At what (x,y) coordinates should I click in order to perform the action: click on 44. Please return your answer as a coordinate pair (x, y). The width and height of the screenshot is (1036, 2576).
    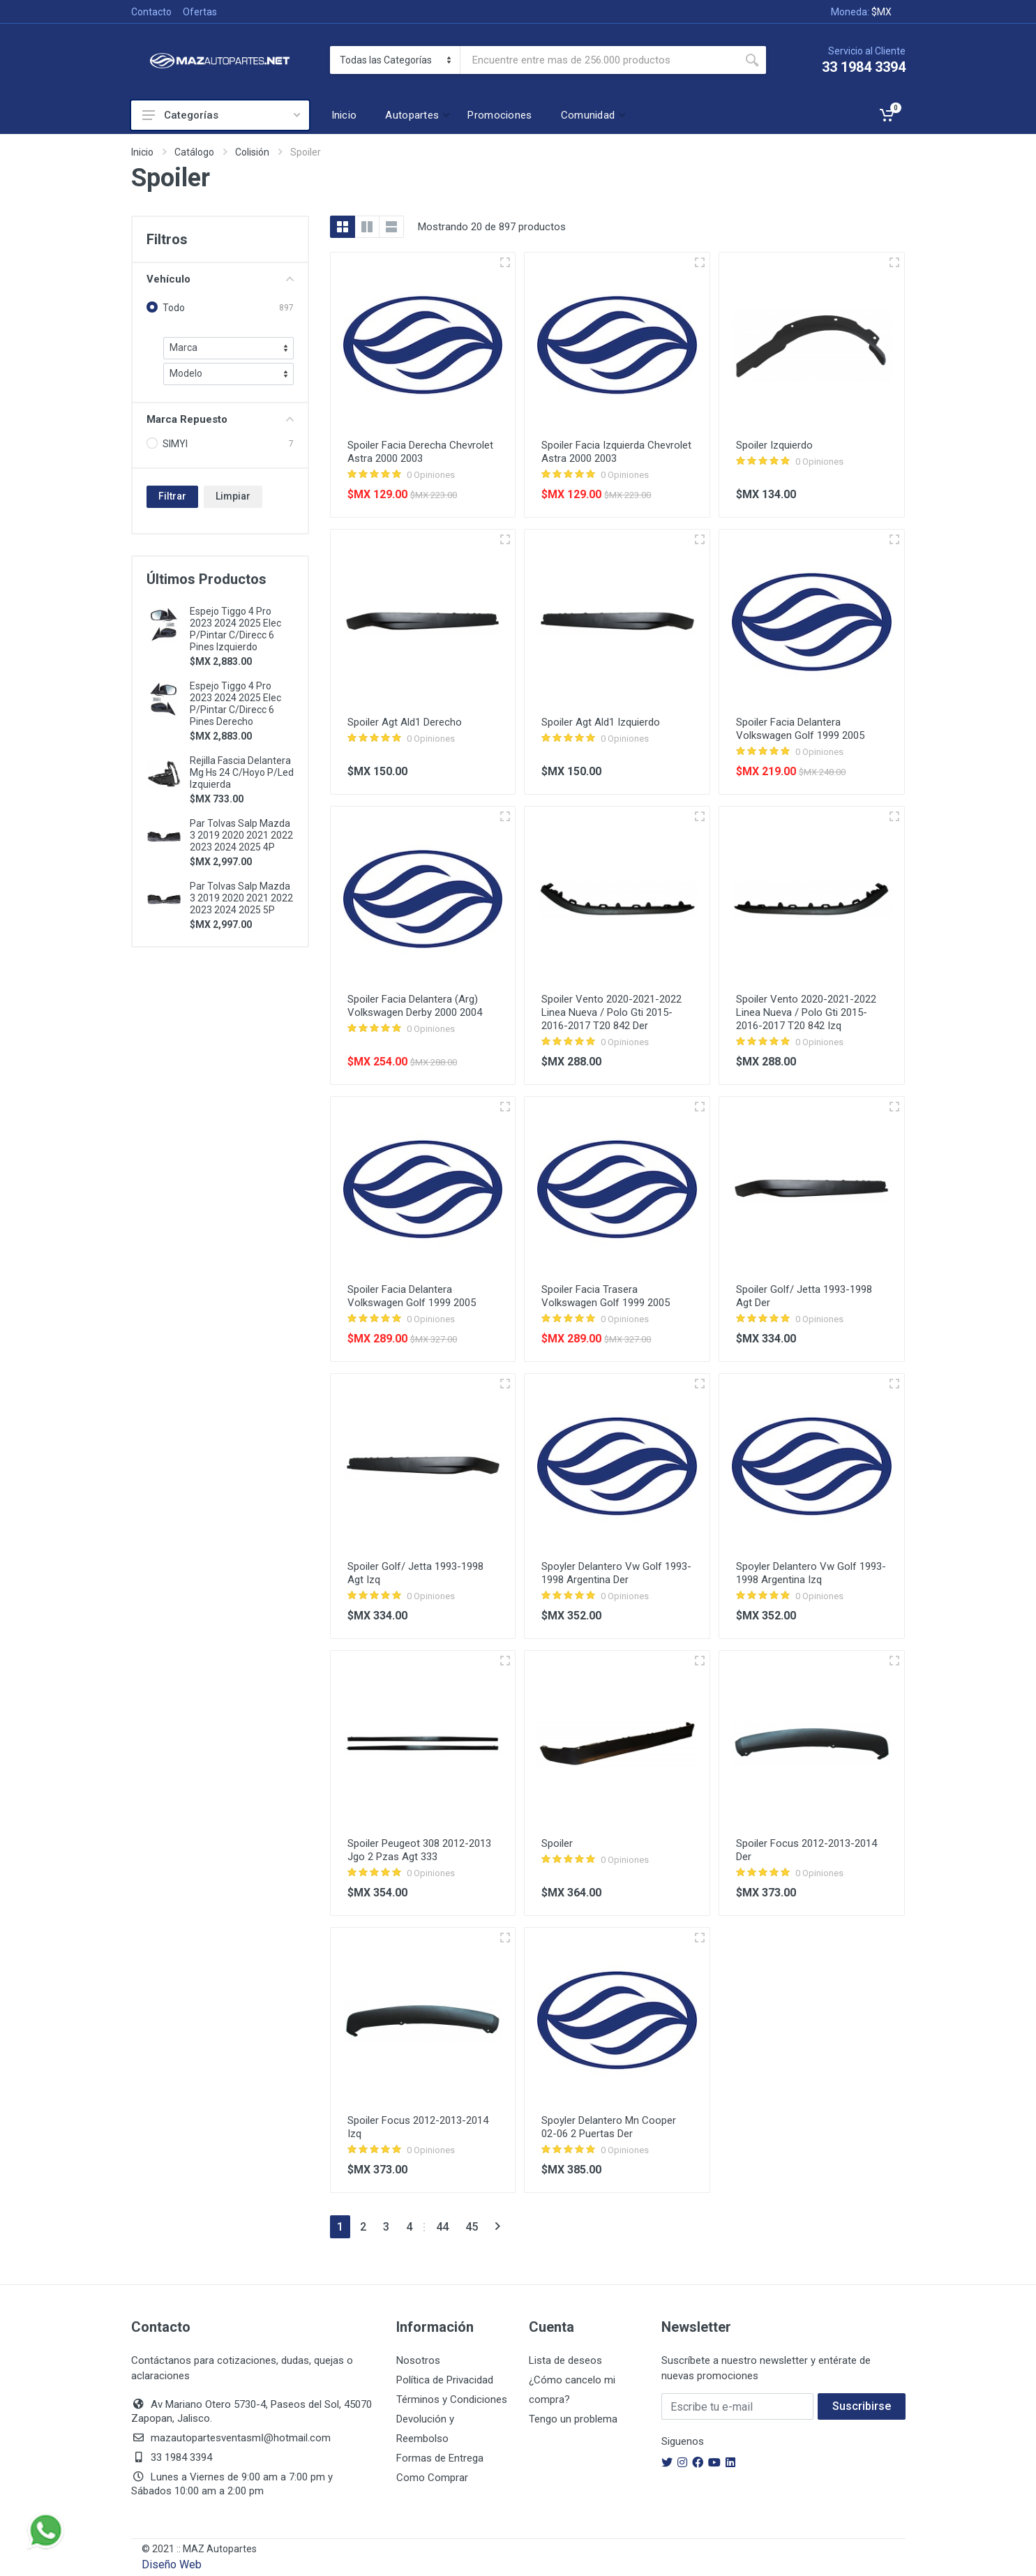
    Looking at the image, I should click on (442, 2226).